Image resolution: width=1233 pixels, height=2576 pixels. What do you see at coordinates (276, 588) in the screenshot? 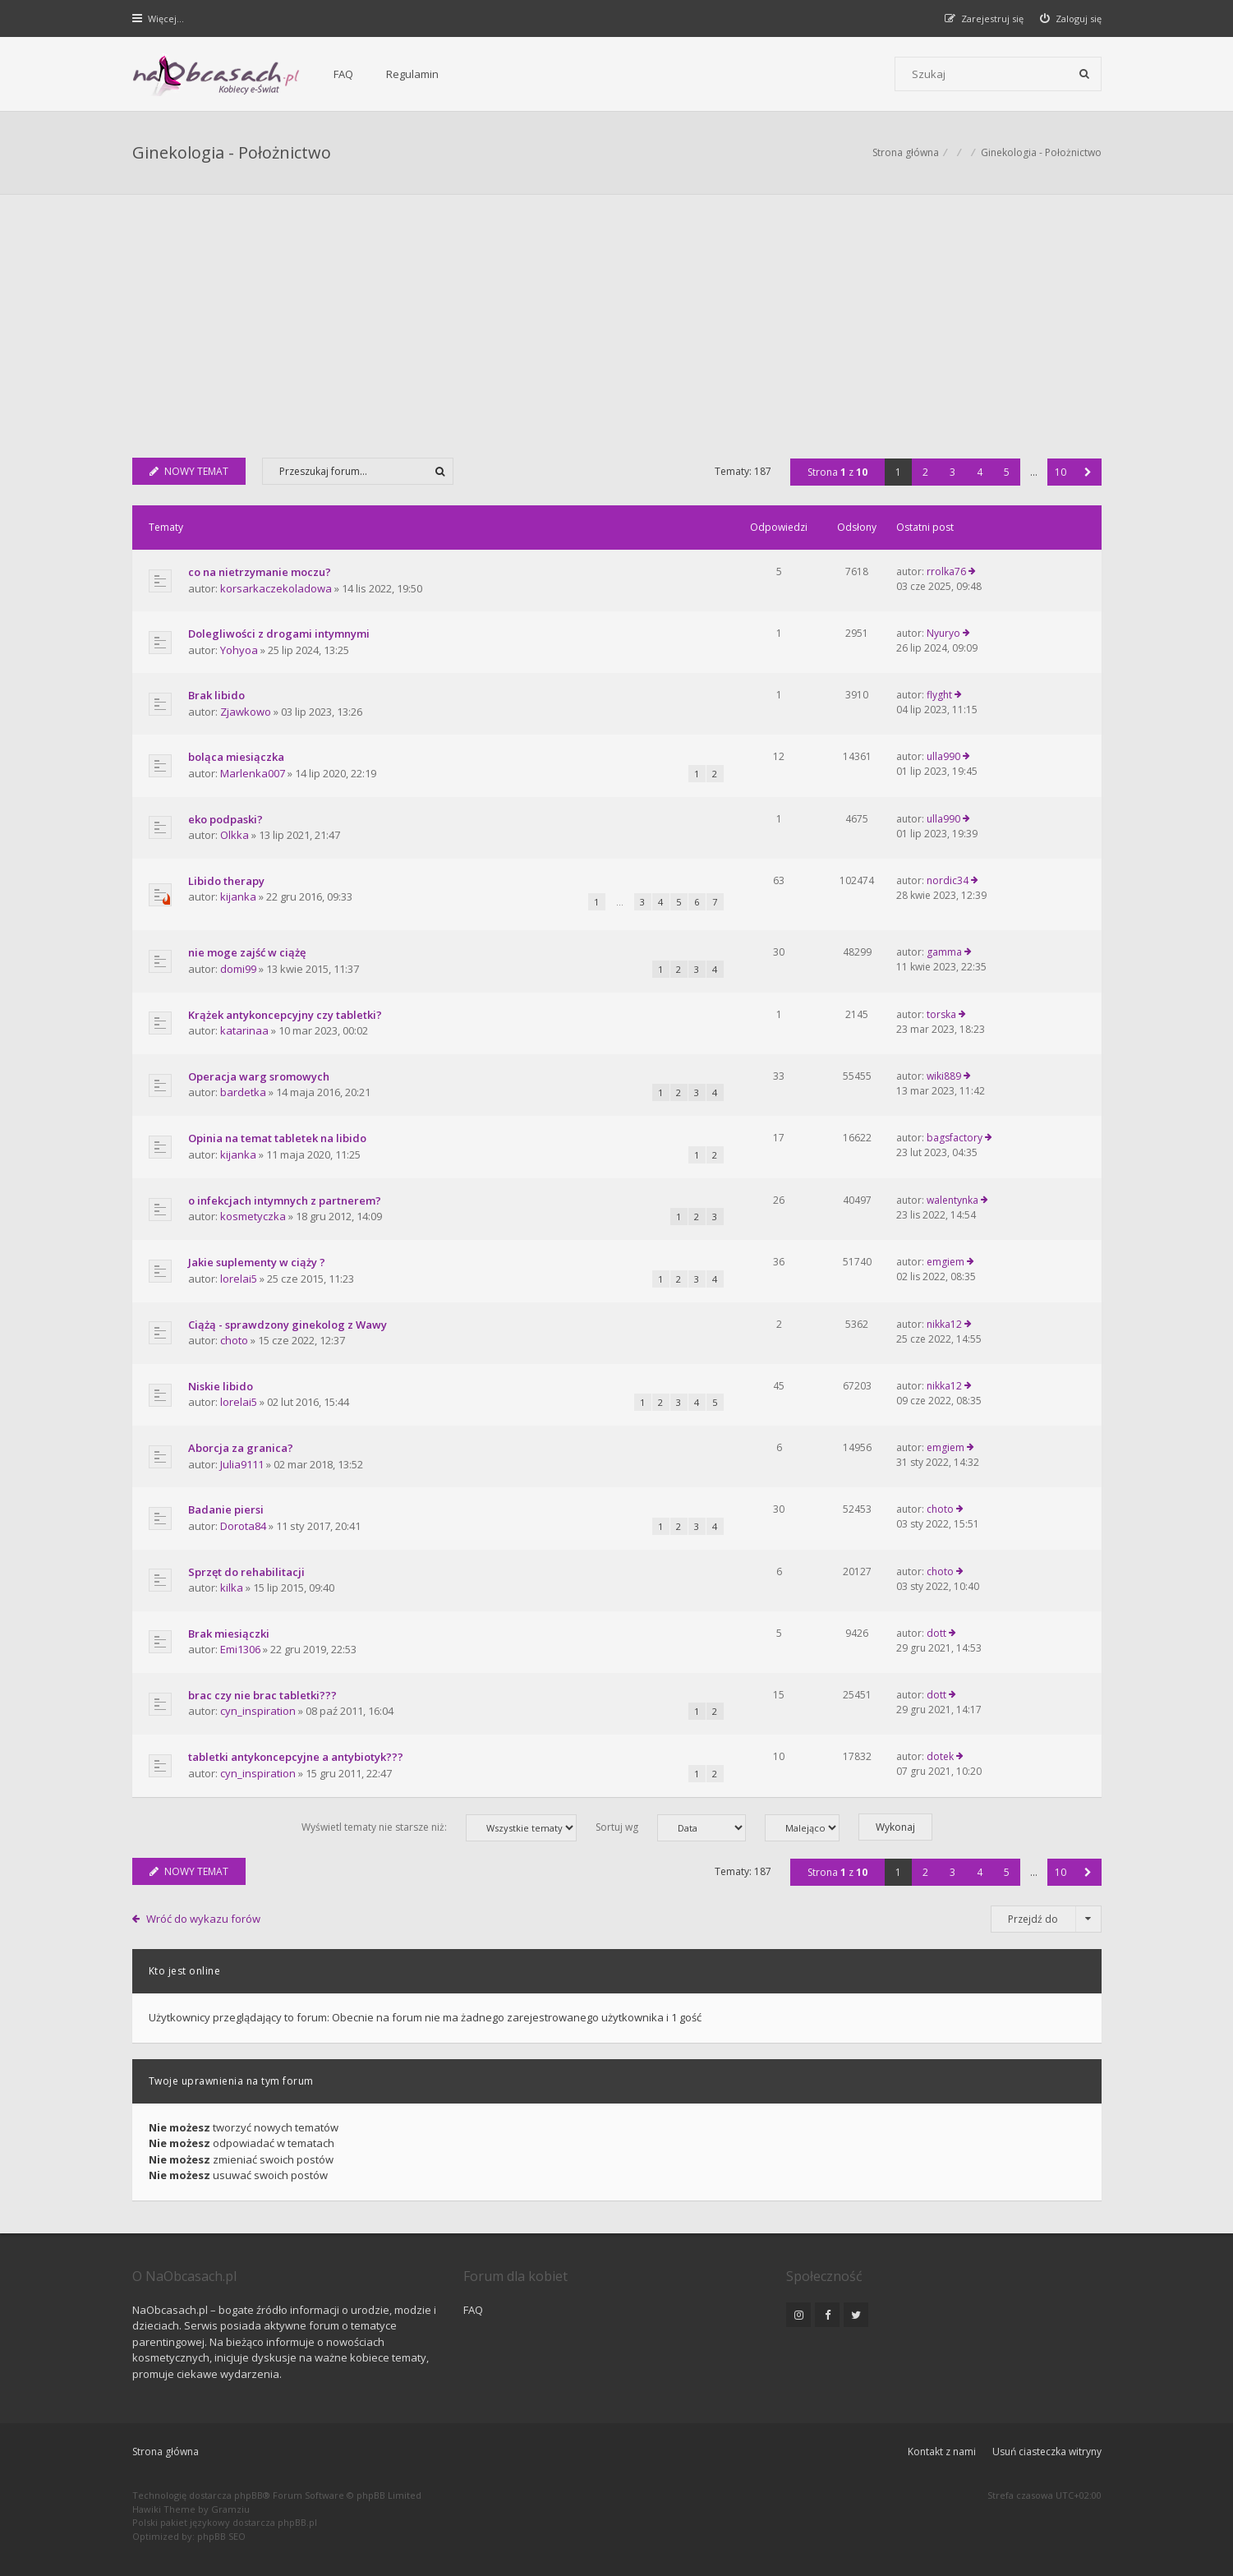
I see `korsarkaczekoladowa` at bounding box center [276, 588].